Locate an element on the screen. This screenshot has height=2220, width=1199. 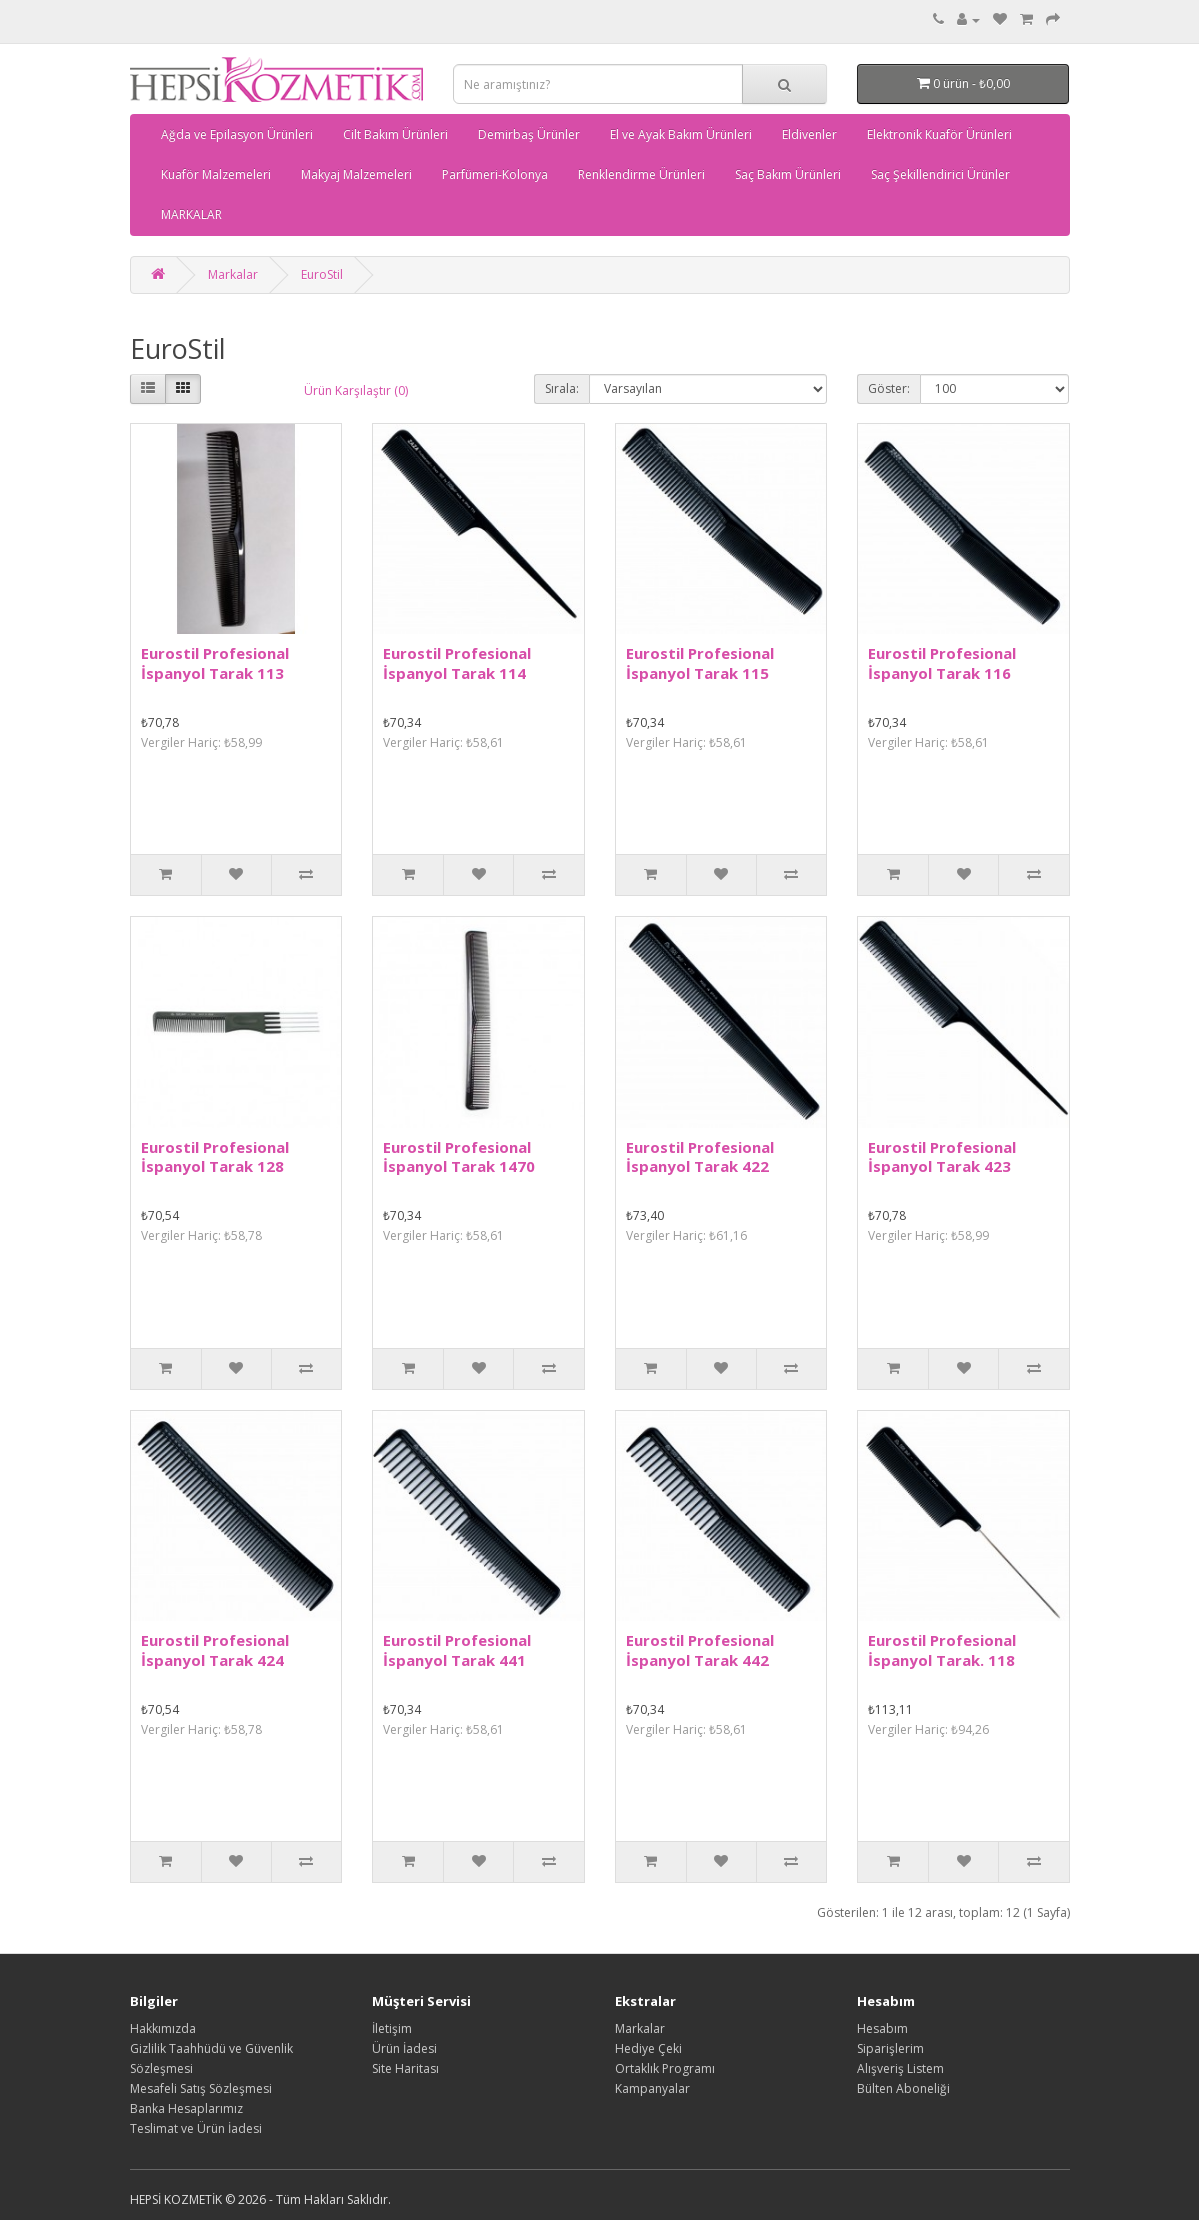
Eurostil Profesional İspanyol Tarak 1470 is located at coordinates (459, 1157).